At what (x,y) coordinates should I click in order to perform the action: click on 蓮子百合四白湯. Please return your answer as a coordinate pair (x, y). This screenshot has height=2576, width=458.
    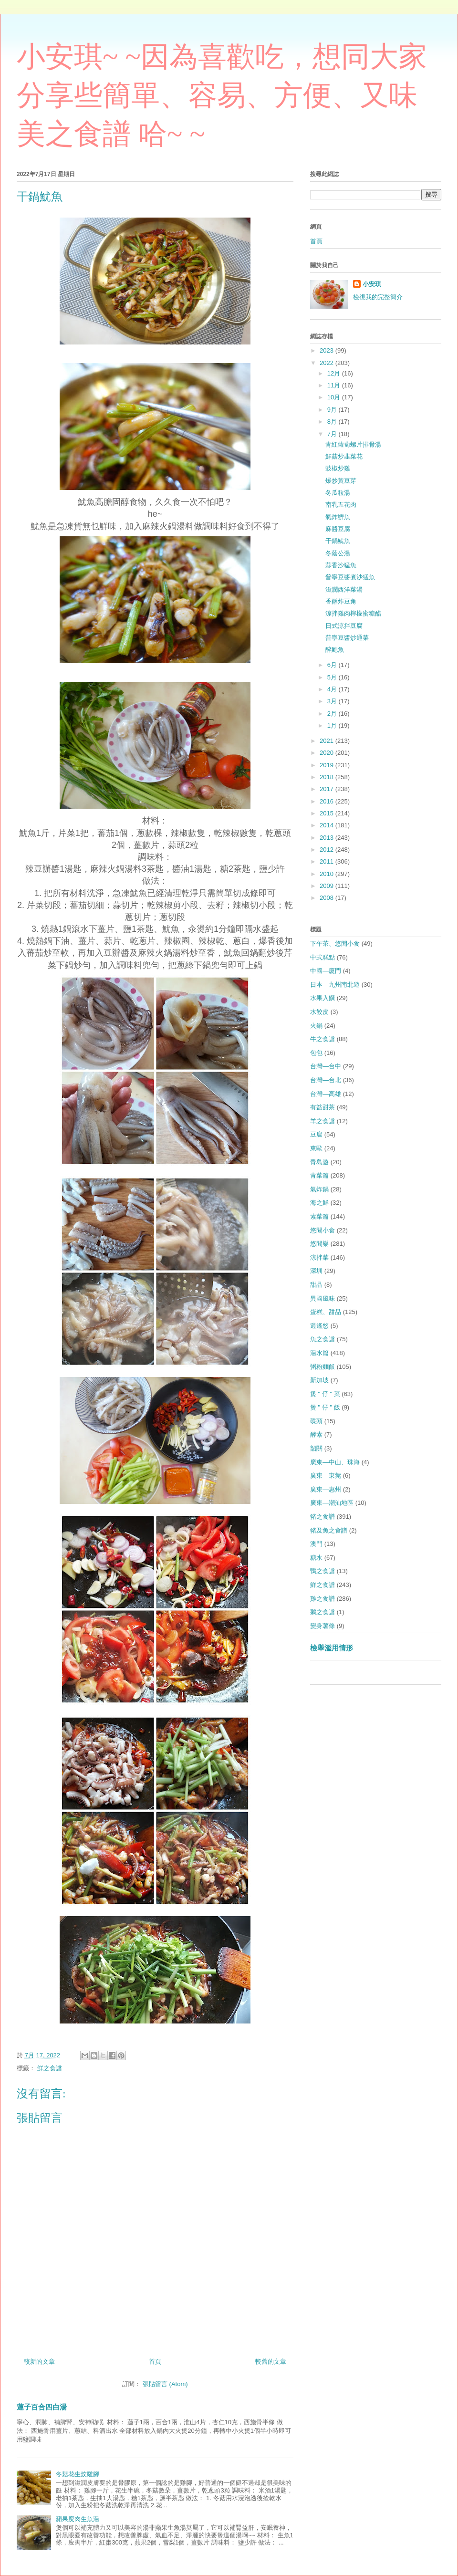
    Looking at the image, I should click on (42, 2407).